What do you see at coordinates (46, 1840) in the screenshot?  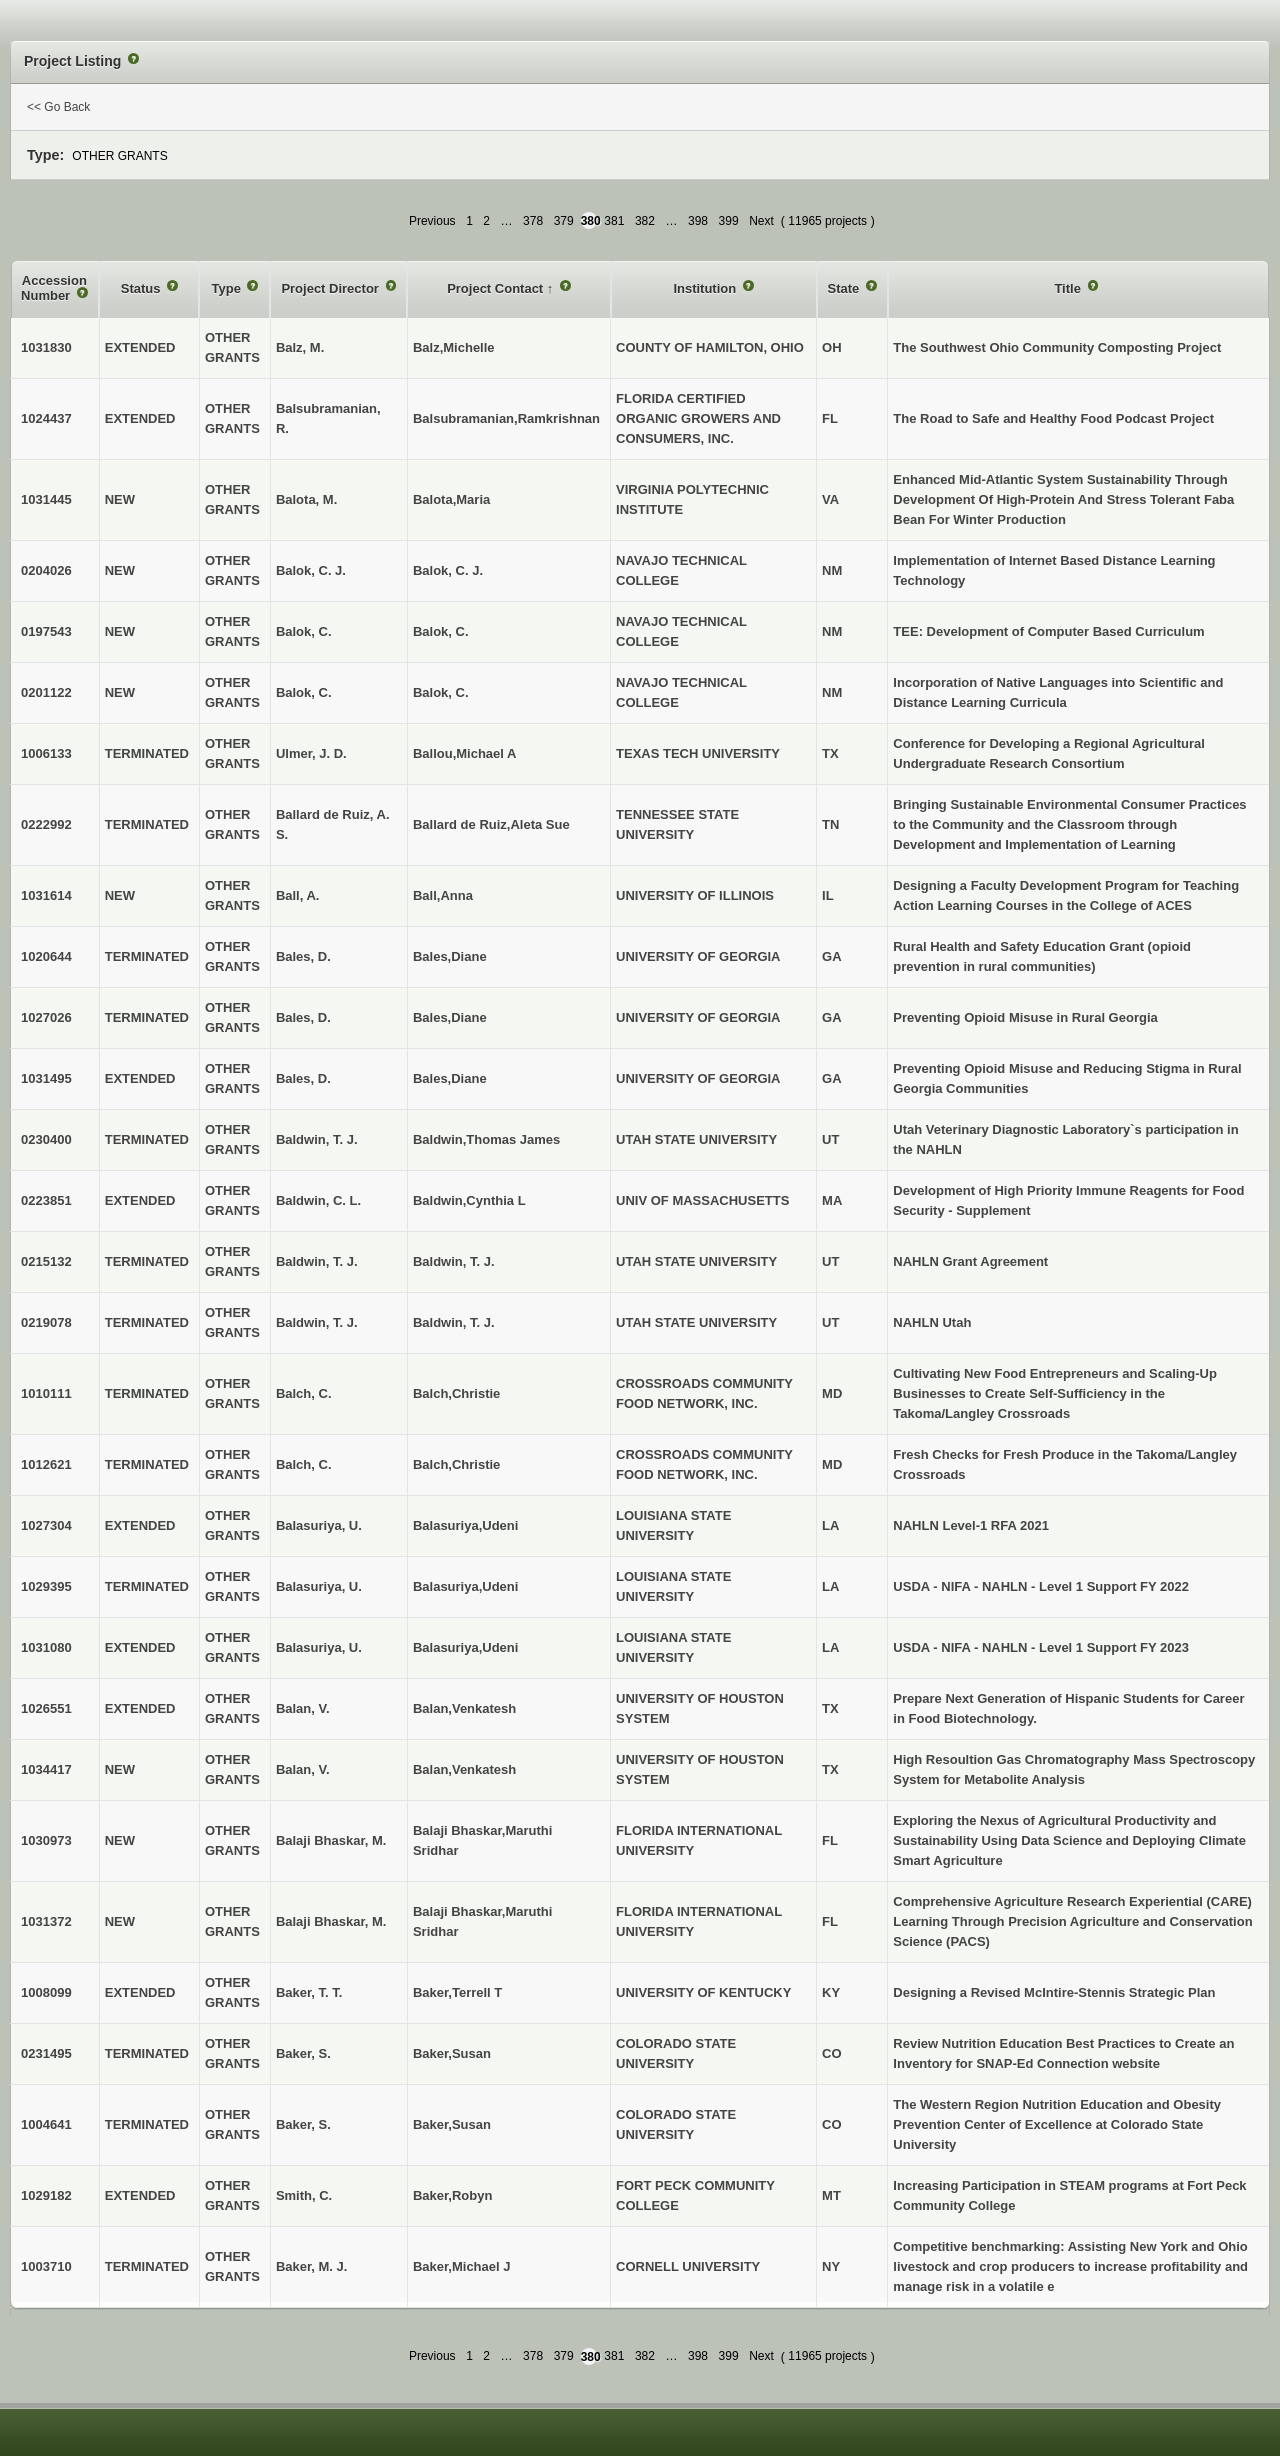 I see `1030973` at bounding box center [46, 1840].